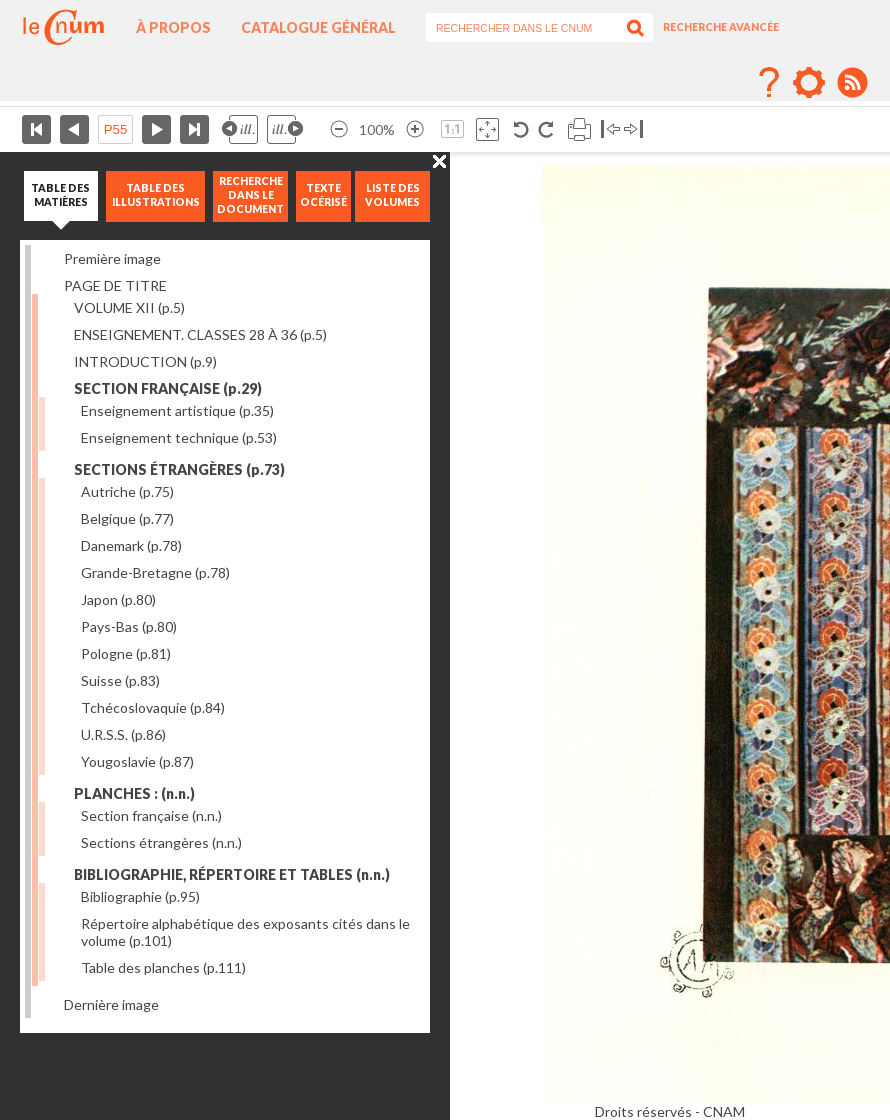 The width and height of the screenshot is (890, 1120). Describe the element at coordinates (173, 27) in the screenshot. I see `À propos` at that location.